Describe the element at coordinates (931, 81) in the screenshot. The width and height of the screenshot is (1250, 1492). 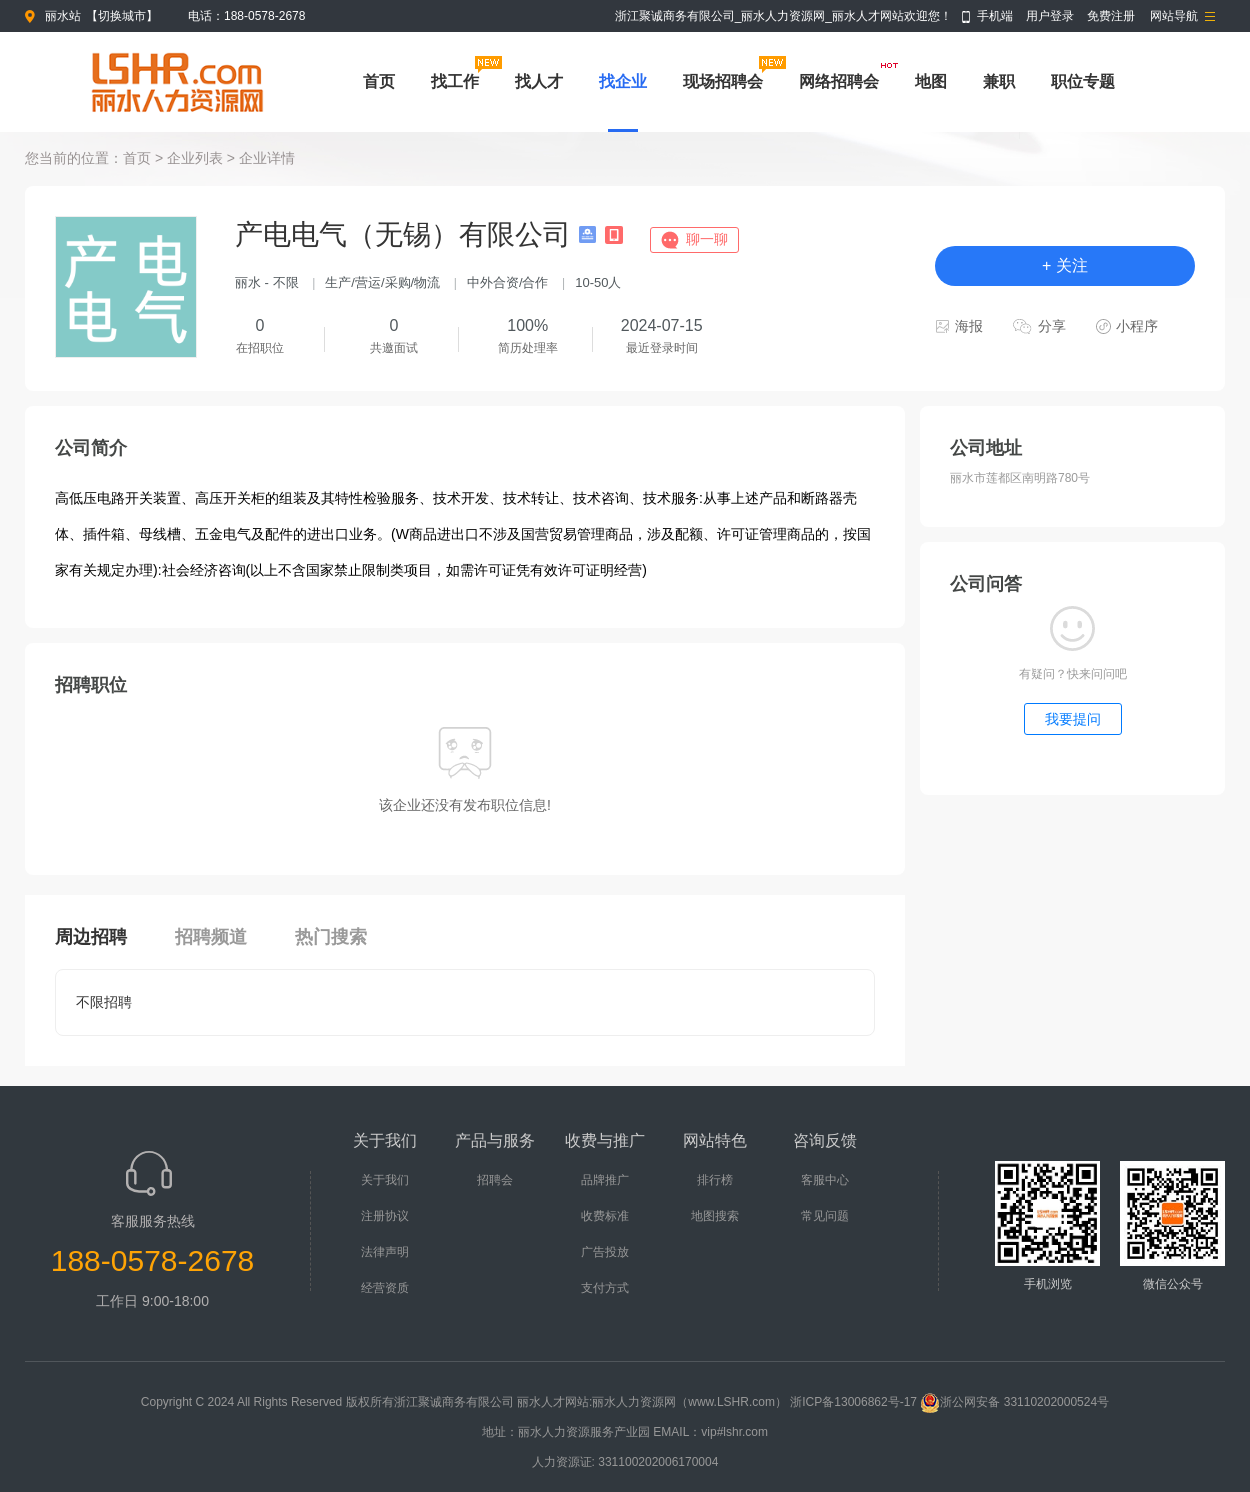
I see `地图` at that location.